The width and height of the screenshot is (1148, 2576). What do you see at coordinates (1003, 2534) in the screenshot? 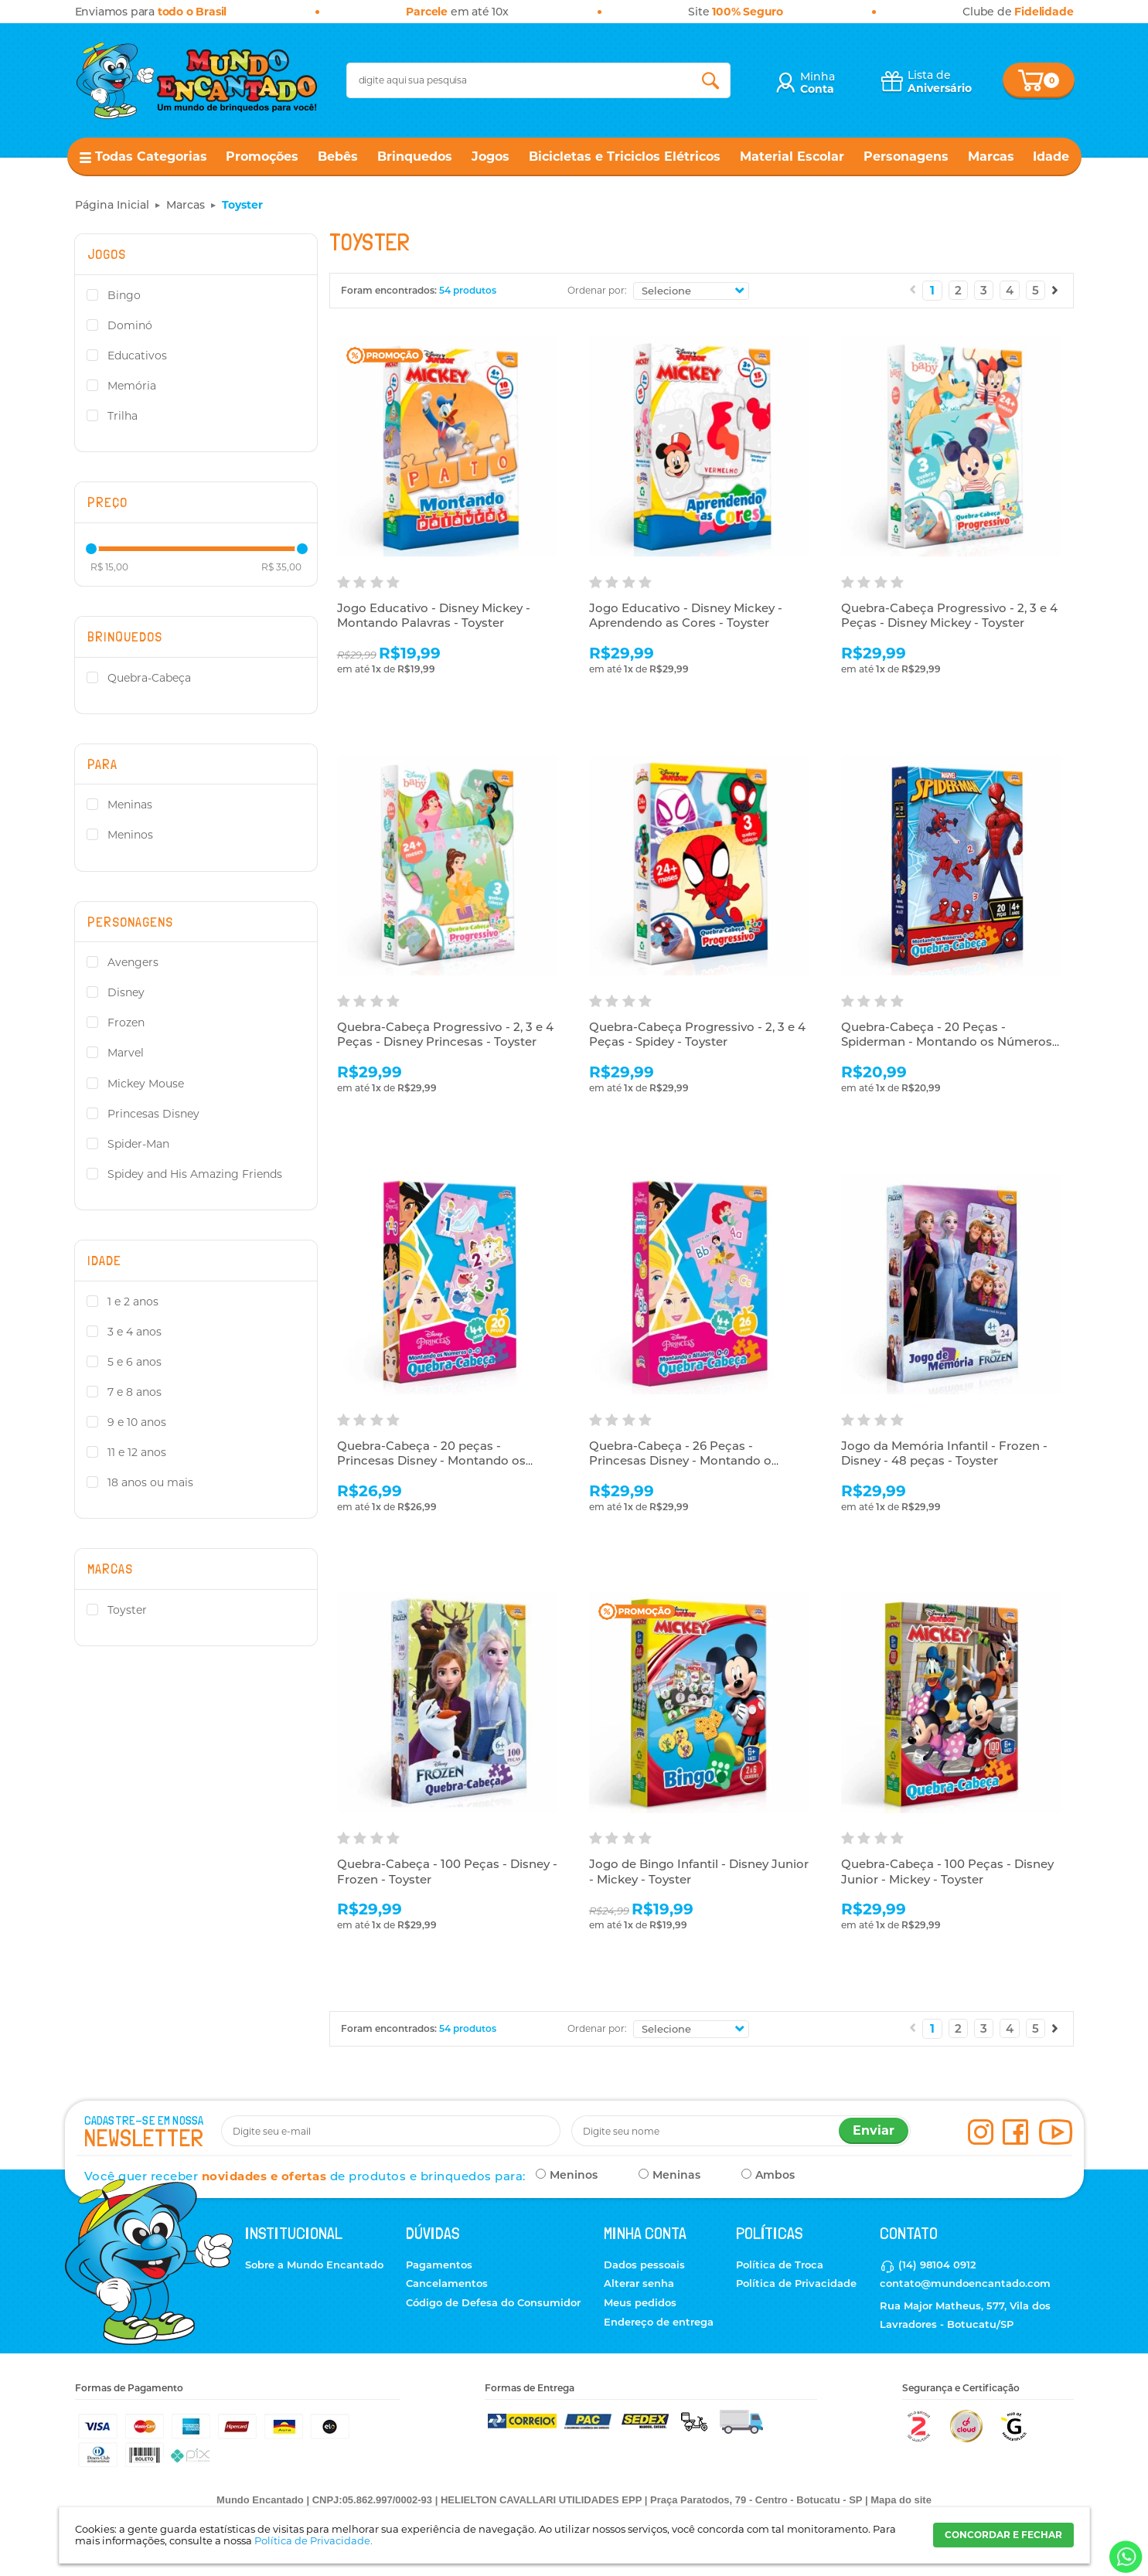
I see `CONCORDAR E FECHAR` at bounding box center [1003, 2534].